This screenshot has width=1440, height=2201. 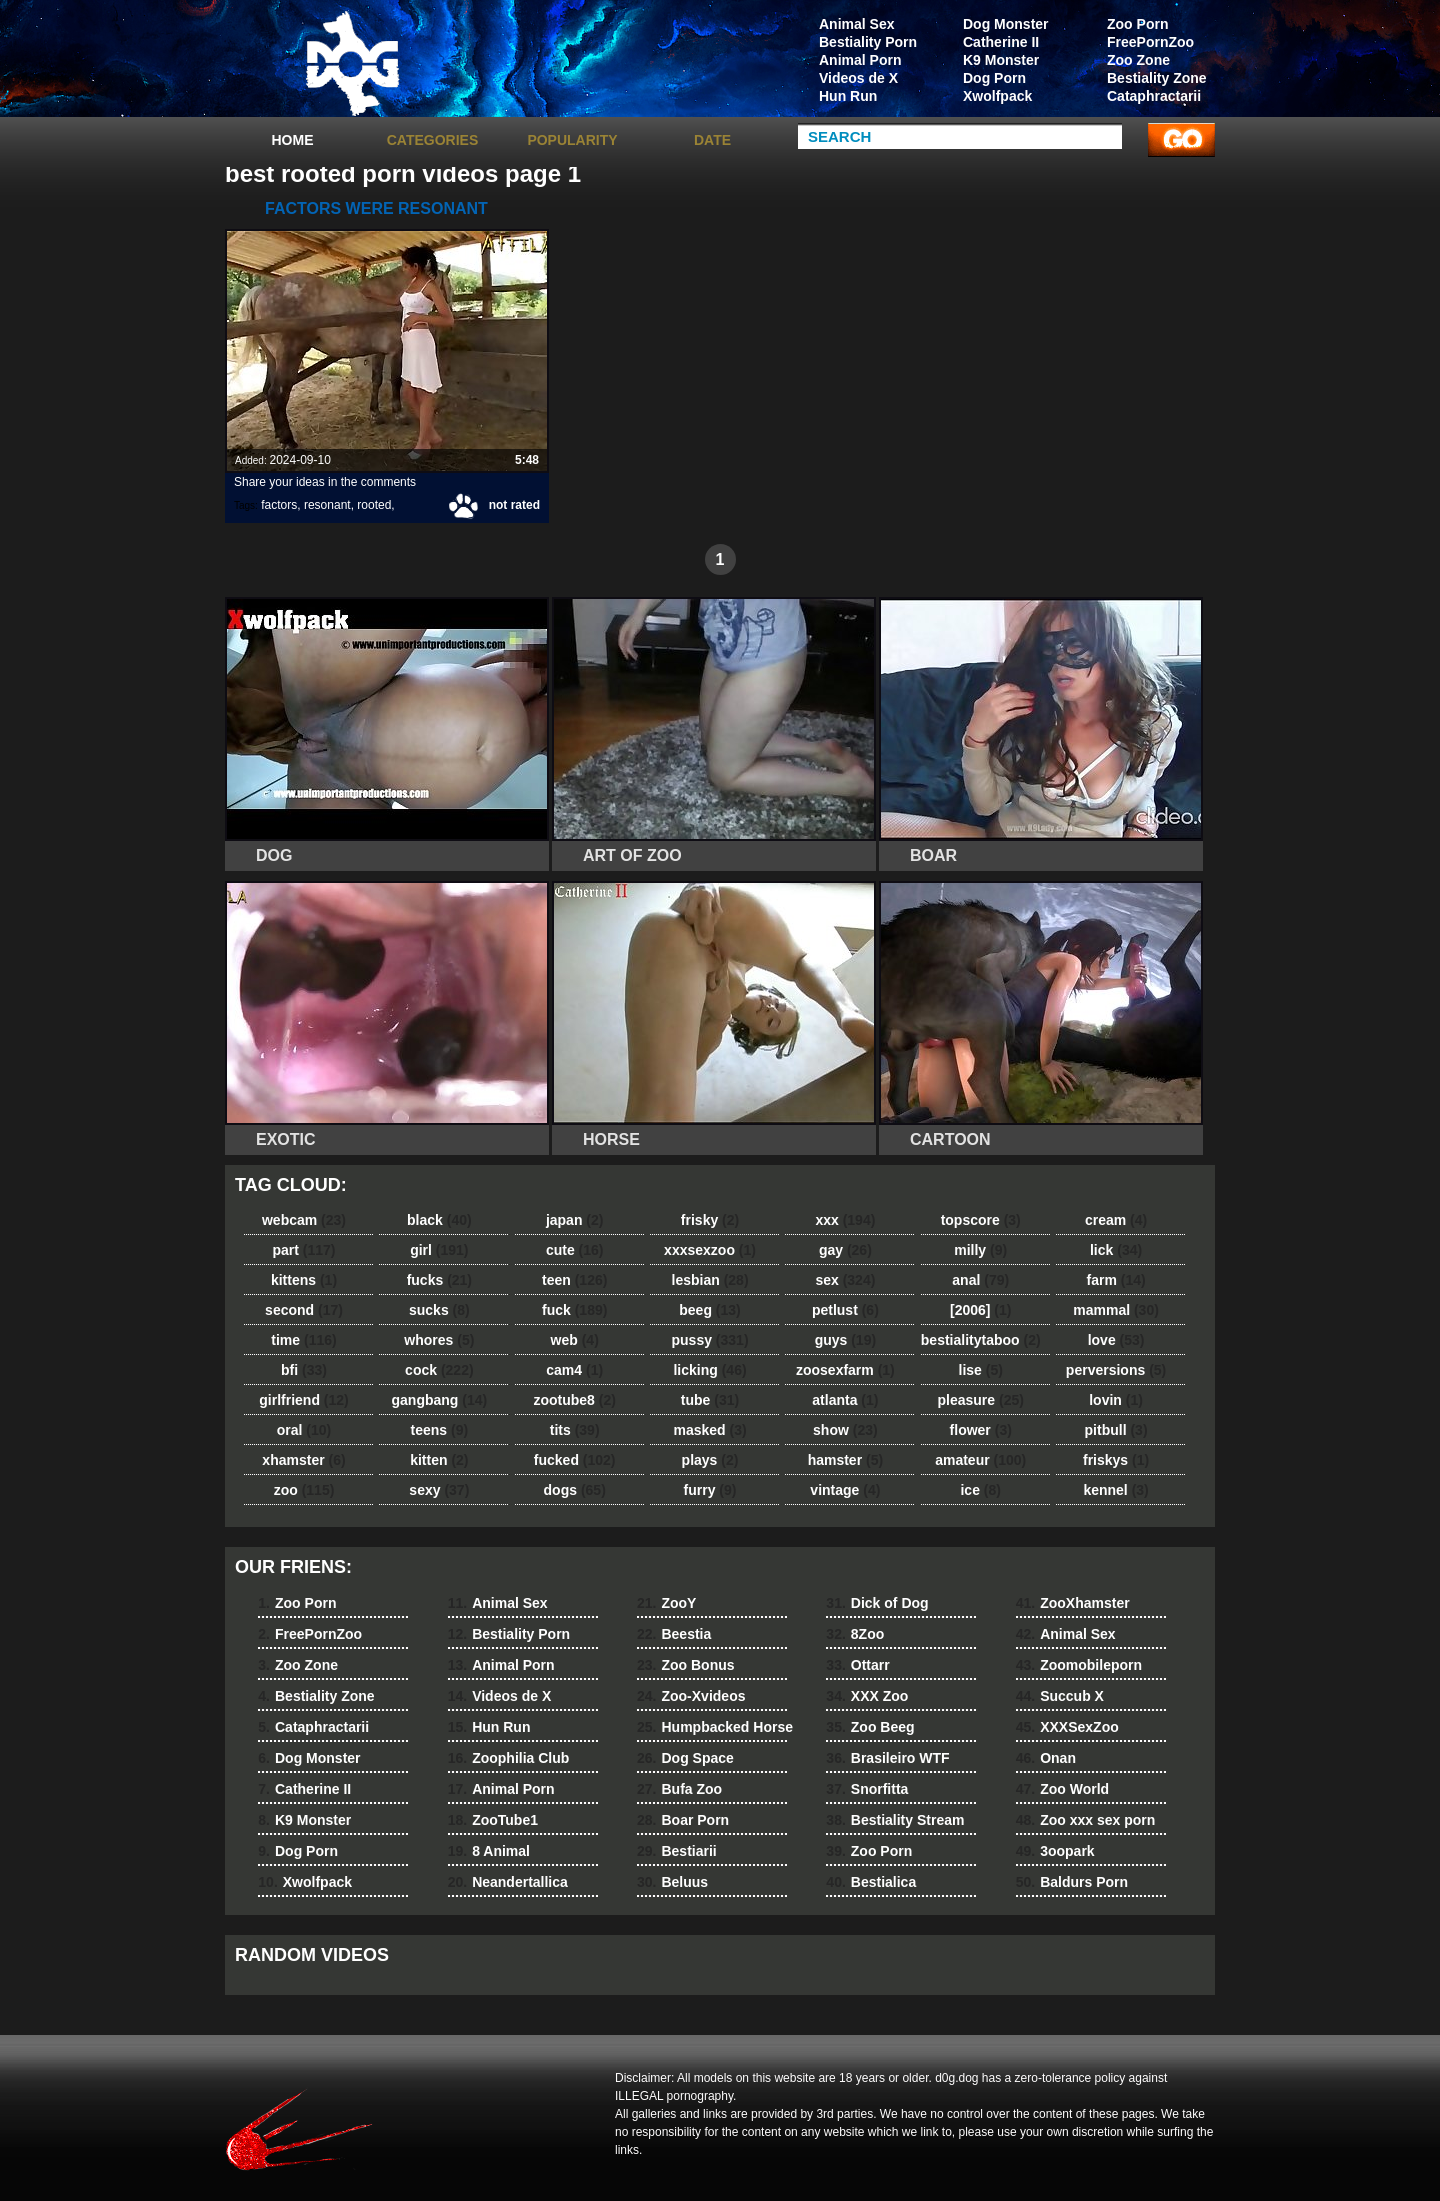 What do you see at coordinates (1115, 1490) in the screenshot?
I see `kennel` at bounding box center [1115, 1490].